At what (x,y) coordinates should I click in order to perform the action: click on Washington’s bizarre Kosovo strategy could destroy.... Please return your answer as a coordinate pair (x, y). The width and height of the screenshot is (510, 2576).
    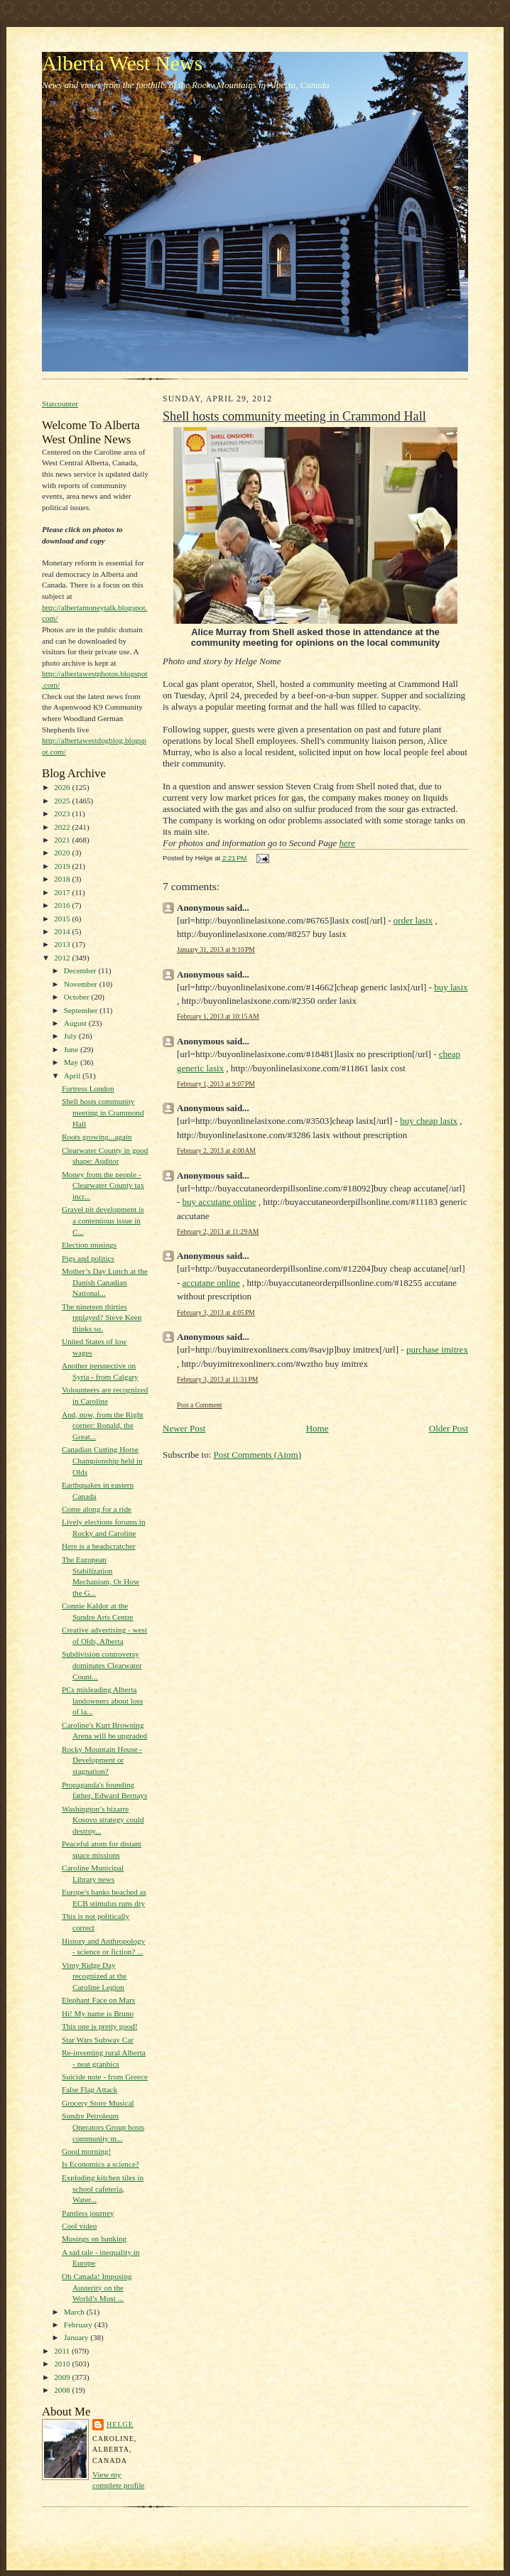
    Looking at the image, I should click on (103, 1819).